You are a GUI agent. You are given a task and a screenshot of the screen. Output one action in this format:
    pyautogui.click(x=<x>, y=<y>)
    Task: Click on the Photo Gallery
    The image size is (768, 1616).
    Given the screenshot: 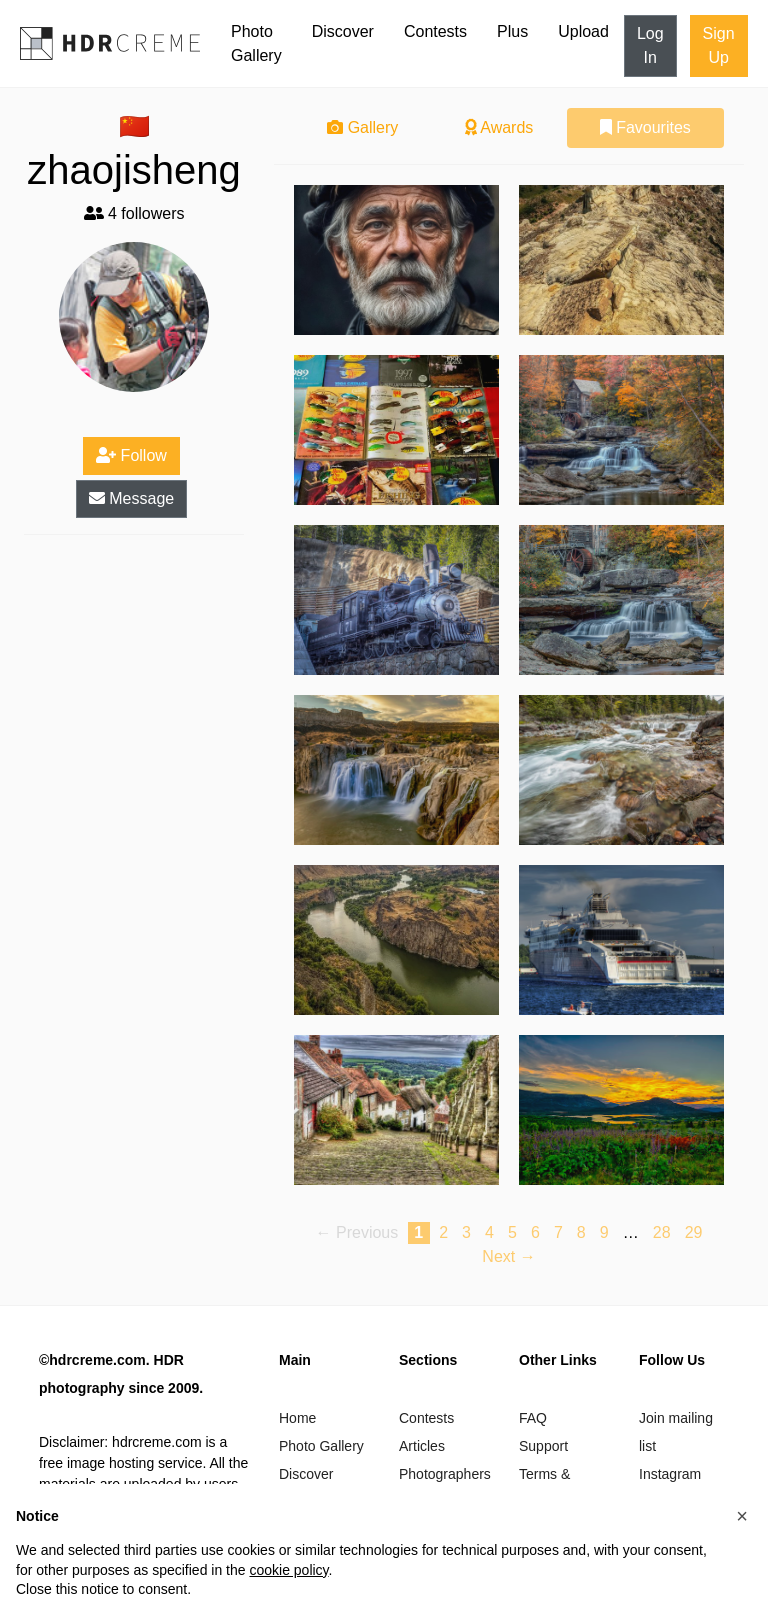 What is the action you would take?
    pyautogui.click(x=256, y=43)
    